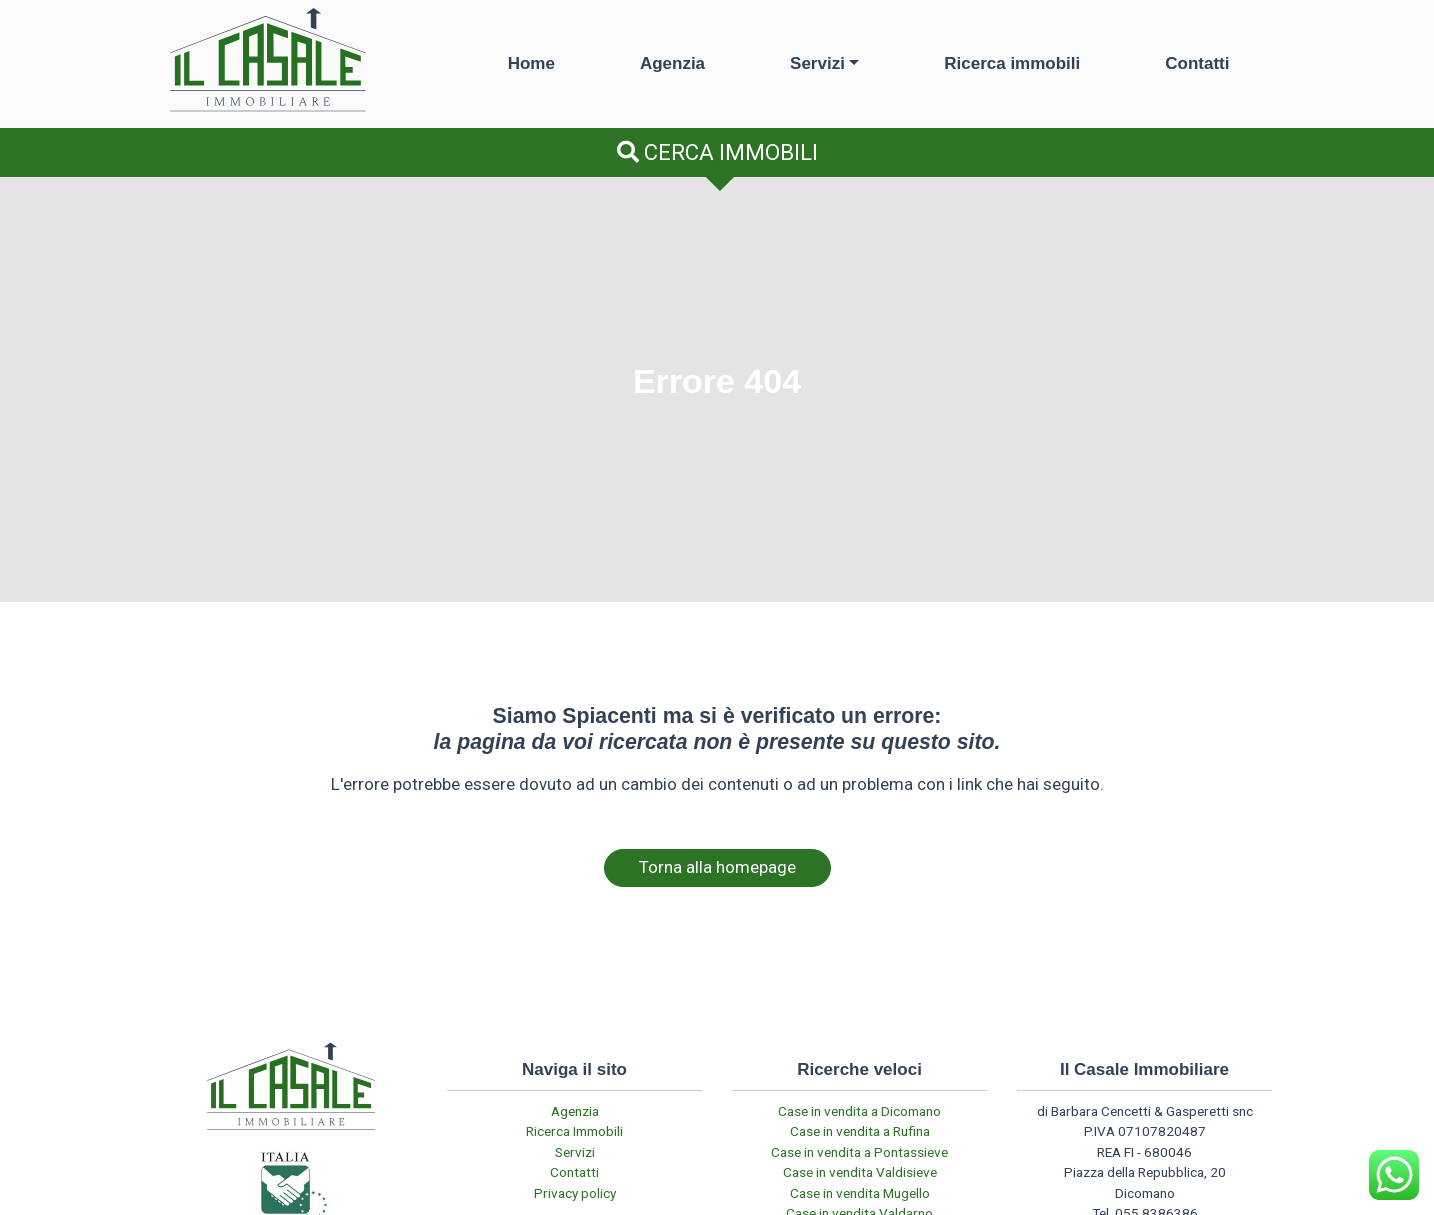  Describe the element at coordinates (859, 1111) in the screenshot. I see `Case in vendita a Dicomano` at that location.